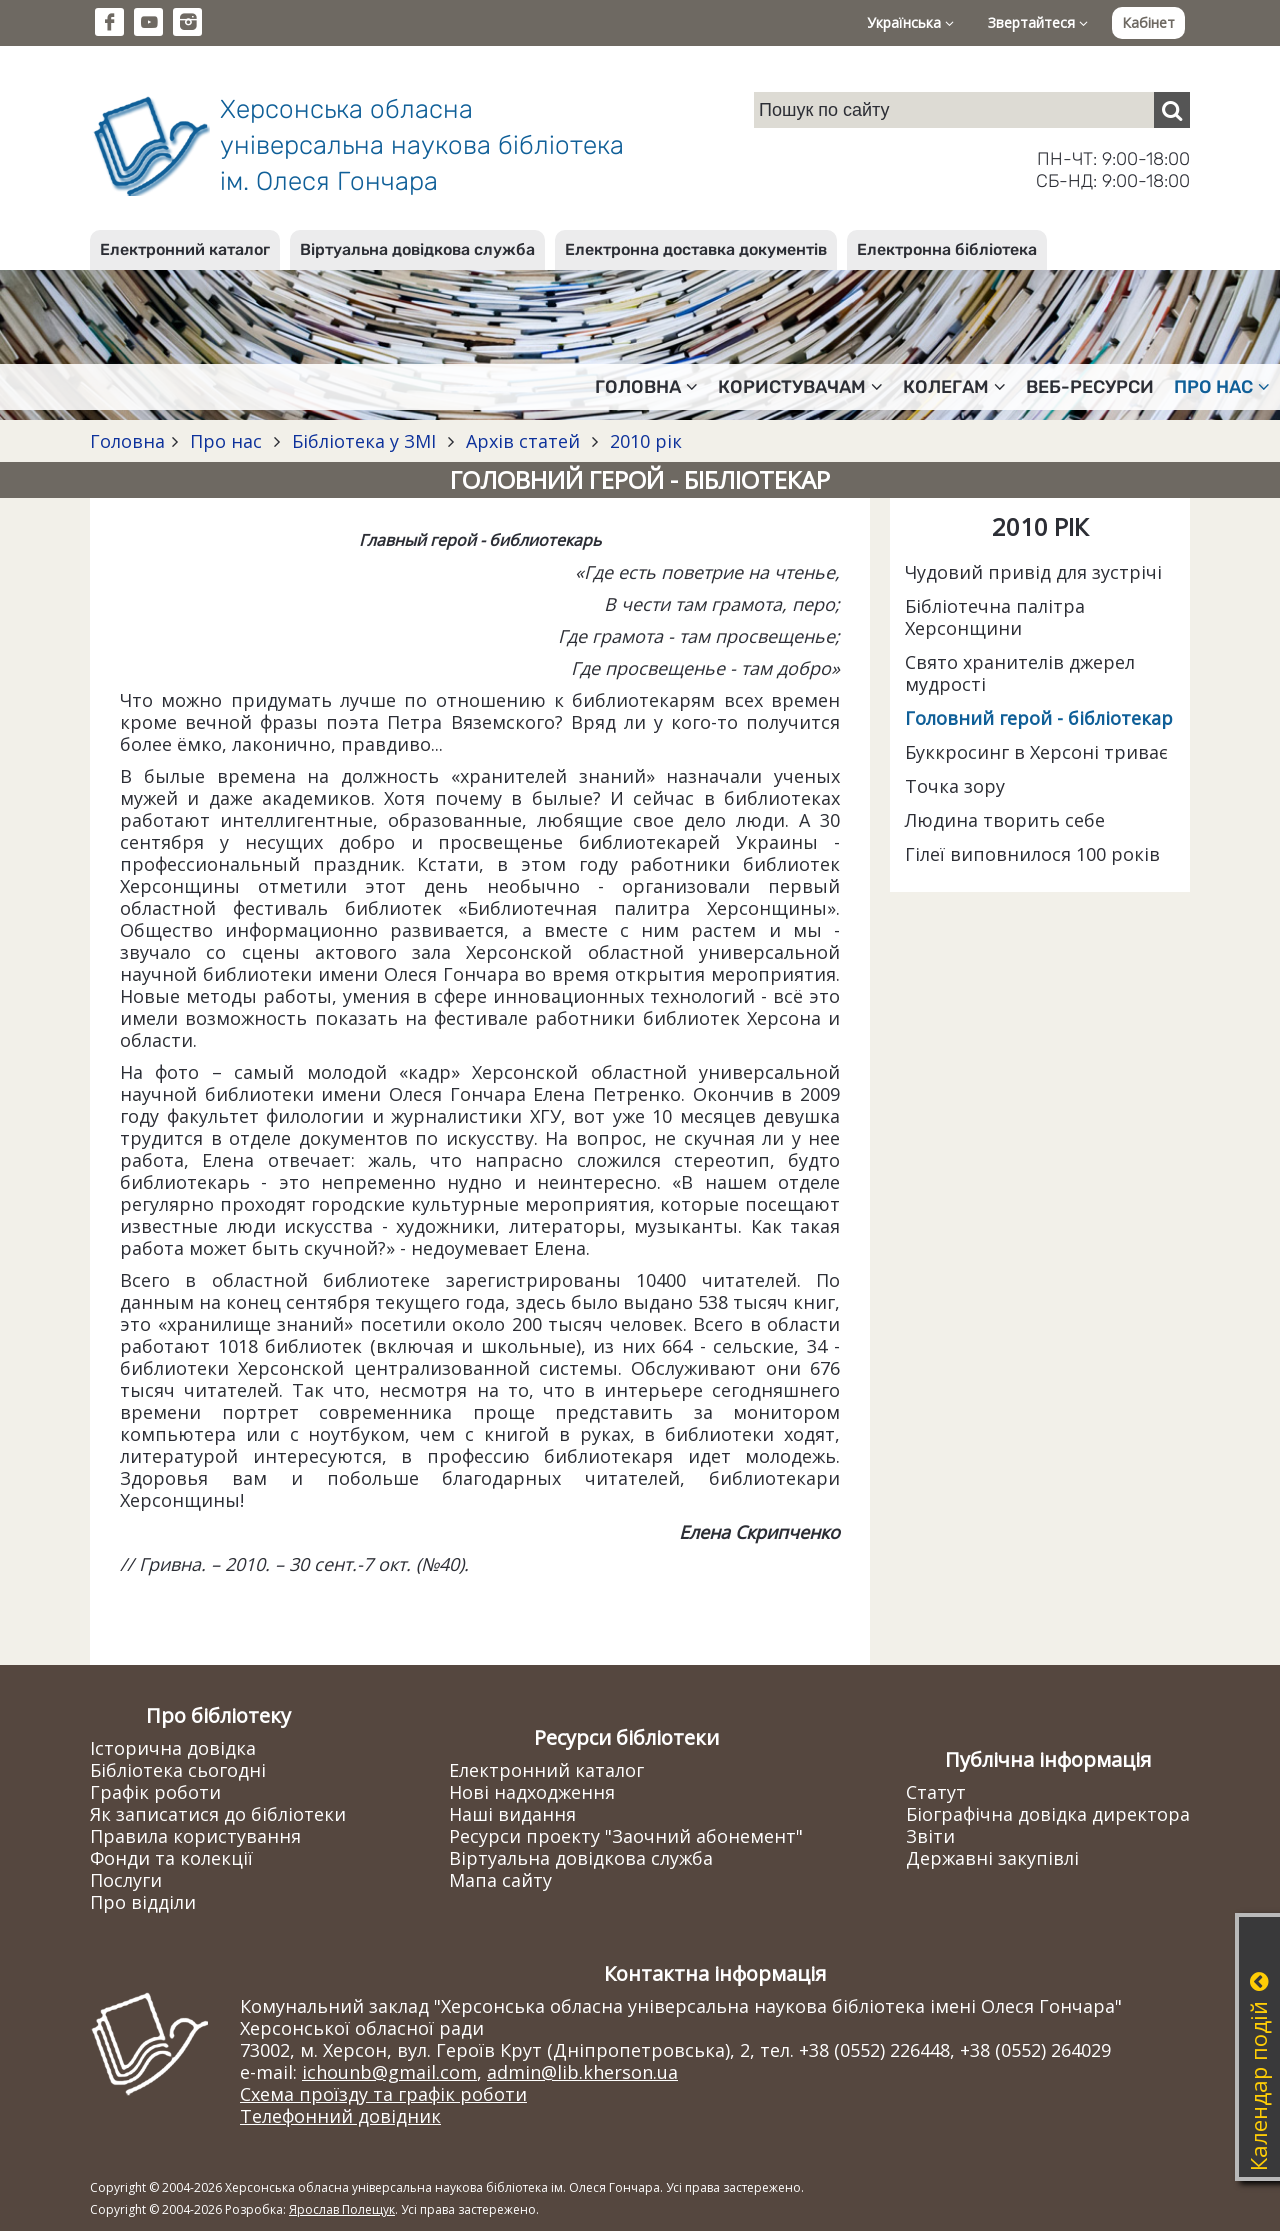  What do you see at coordinates (995, 617) in the screenshot?
I see `Бібліотечна палітра Херсонщини` at bounding box center [995, 617].